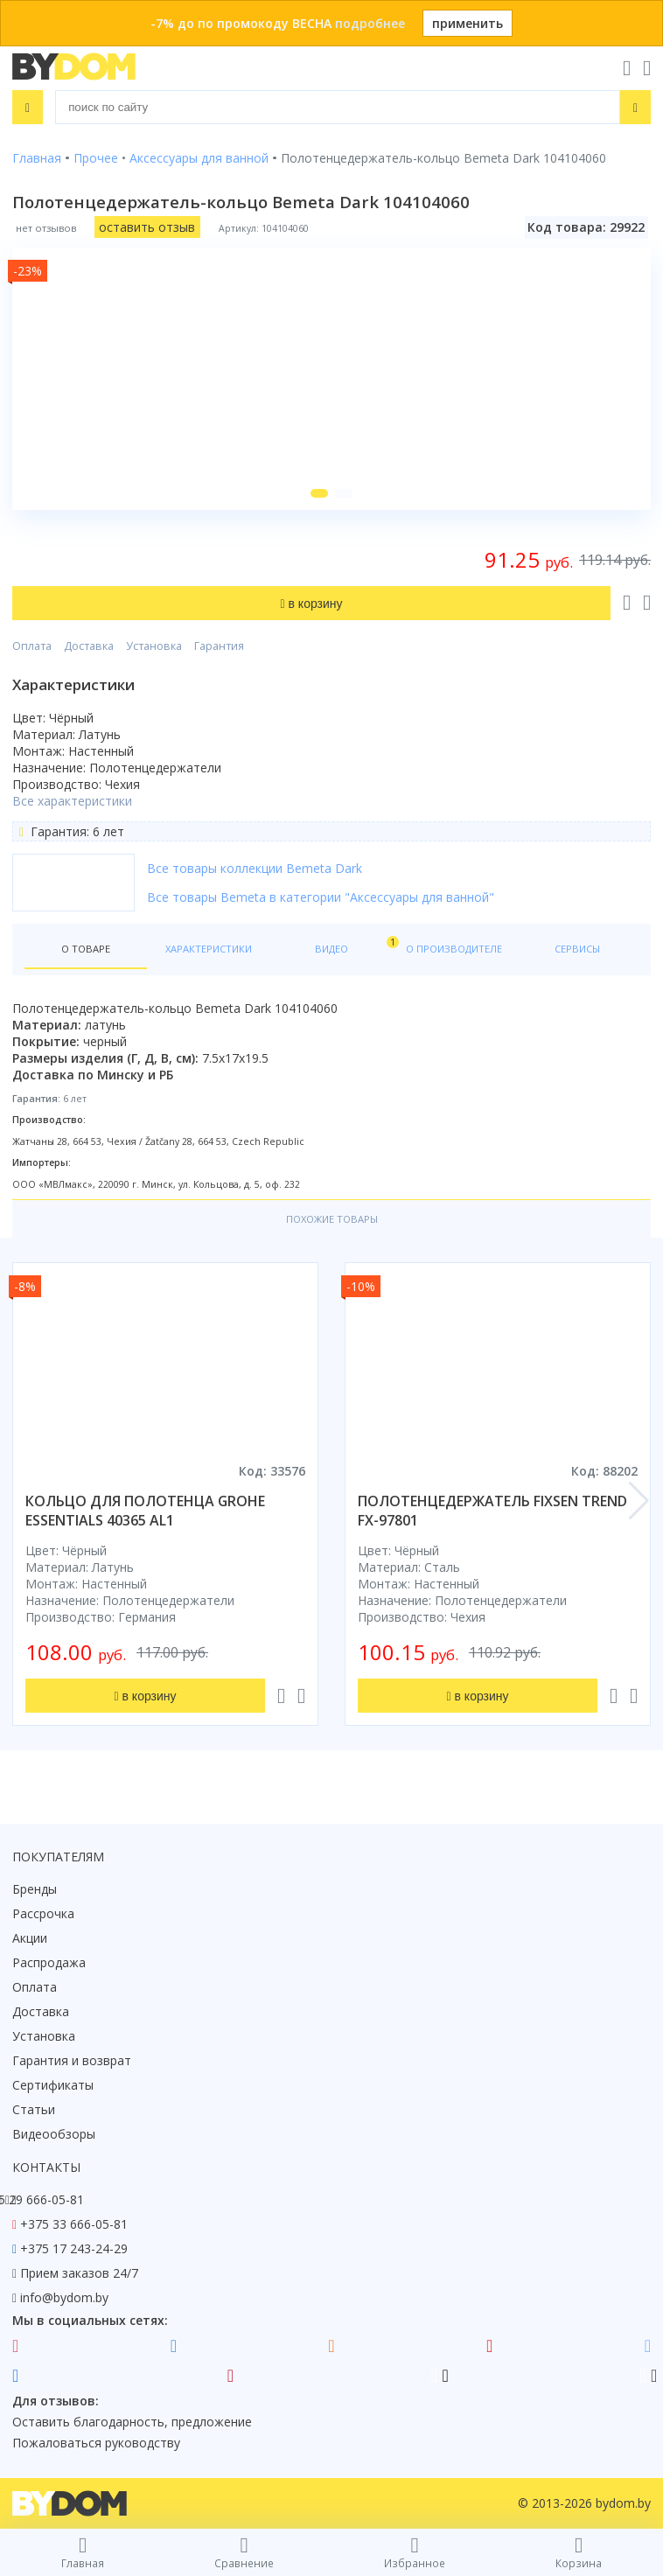 Image resolution: width=663 pixels, height=2576 pixels. What do you see at coordinates (29, 1938) in the screenshot?
I see `Акции` at bounding box center [29, 1938].